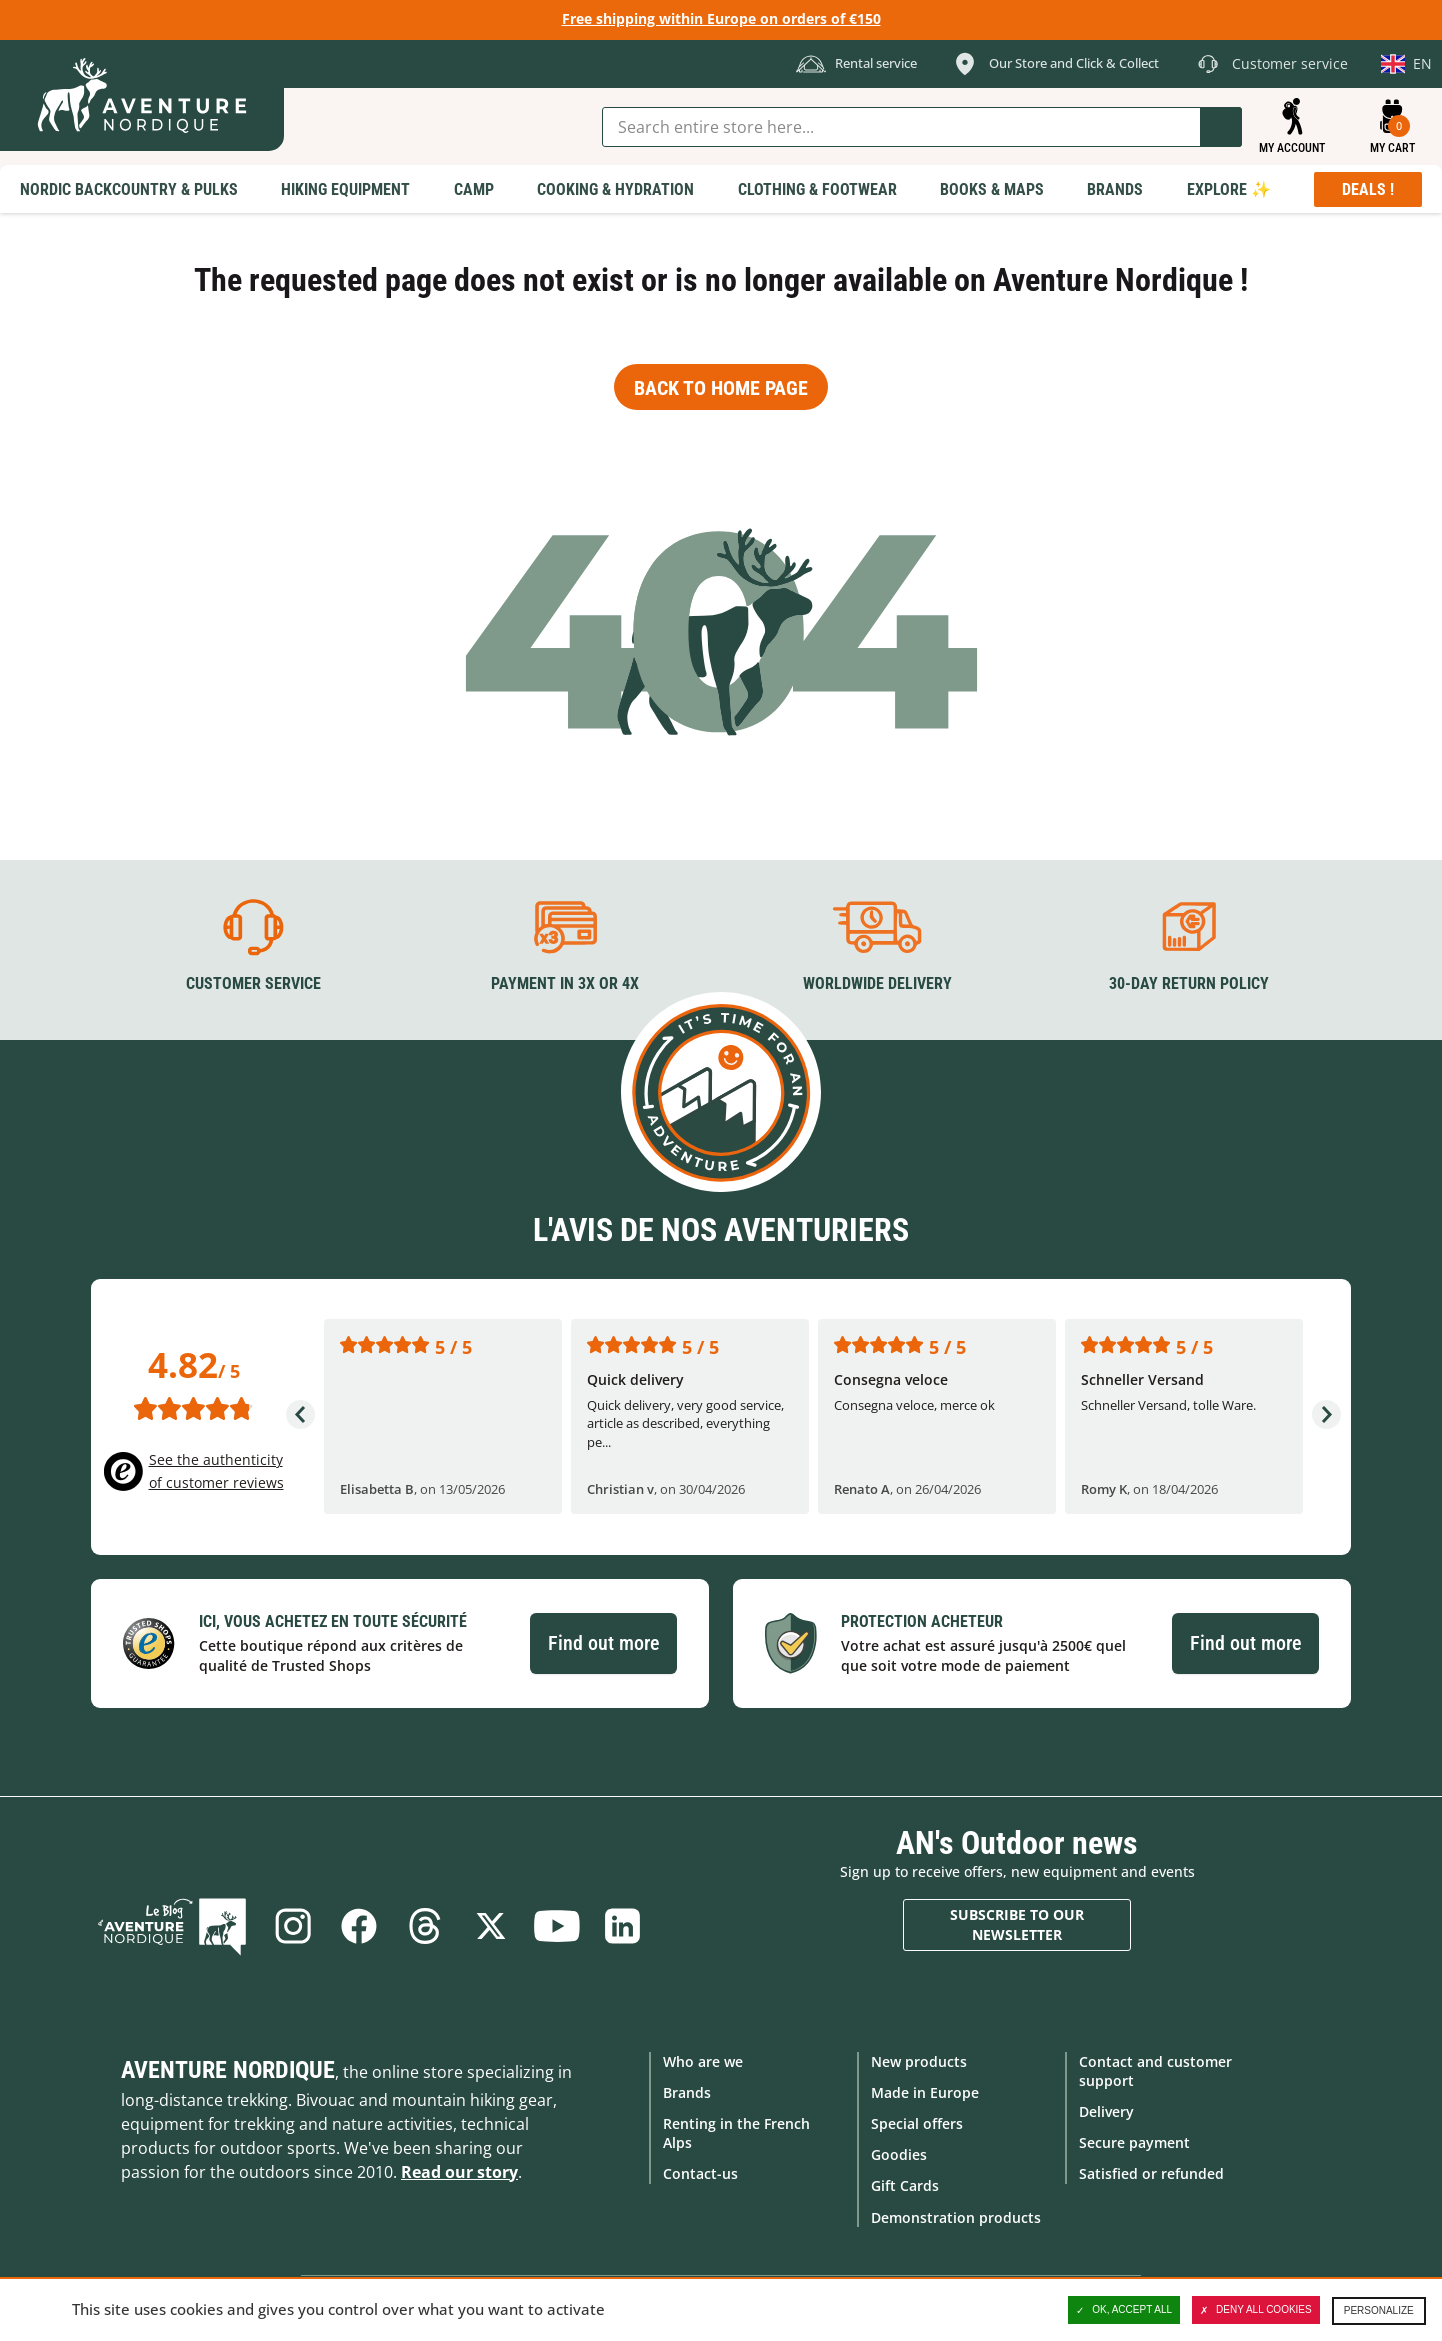  What do you see at coordinates (925, 2092) in the screenshot?
I see `Made in Europe` at bounding box center [925, 2092].